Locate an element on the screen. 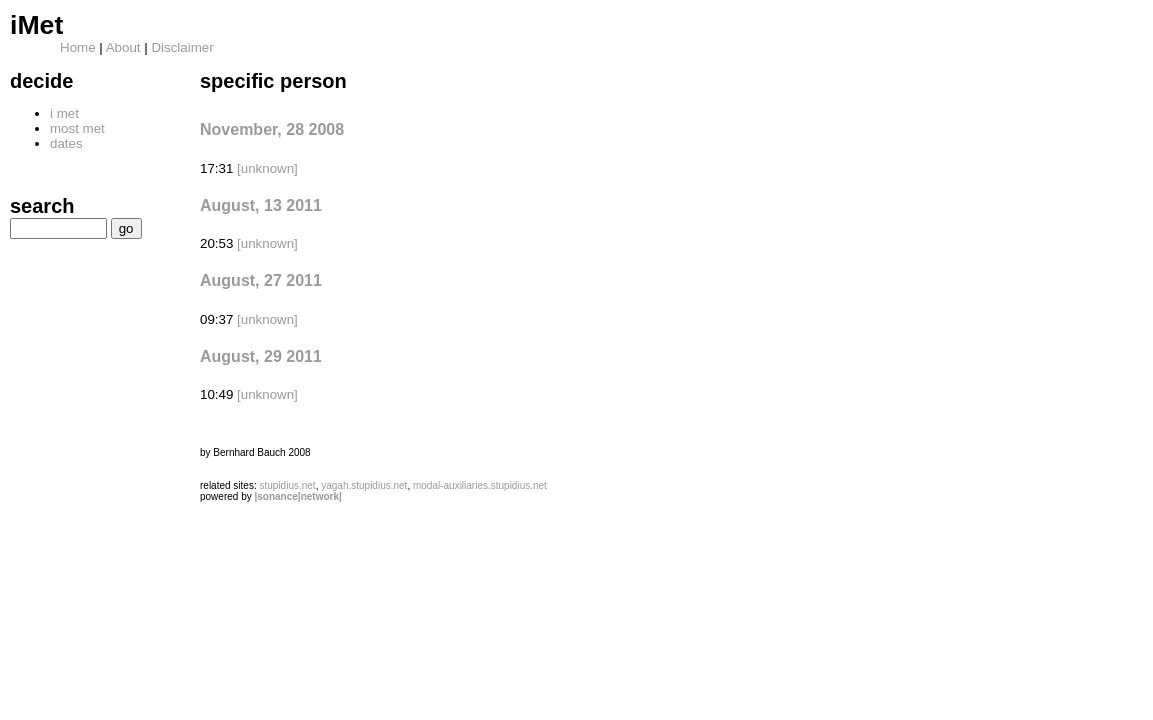 This screenshot has width=1153, height=720. August, 13 2011 is located at coordinates (261, 205).